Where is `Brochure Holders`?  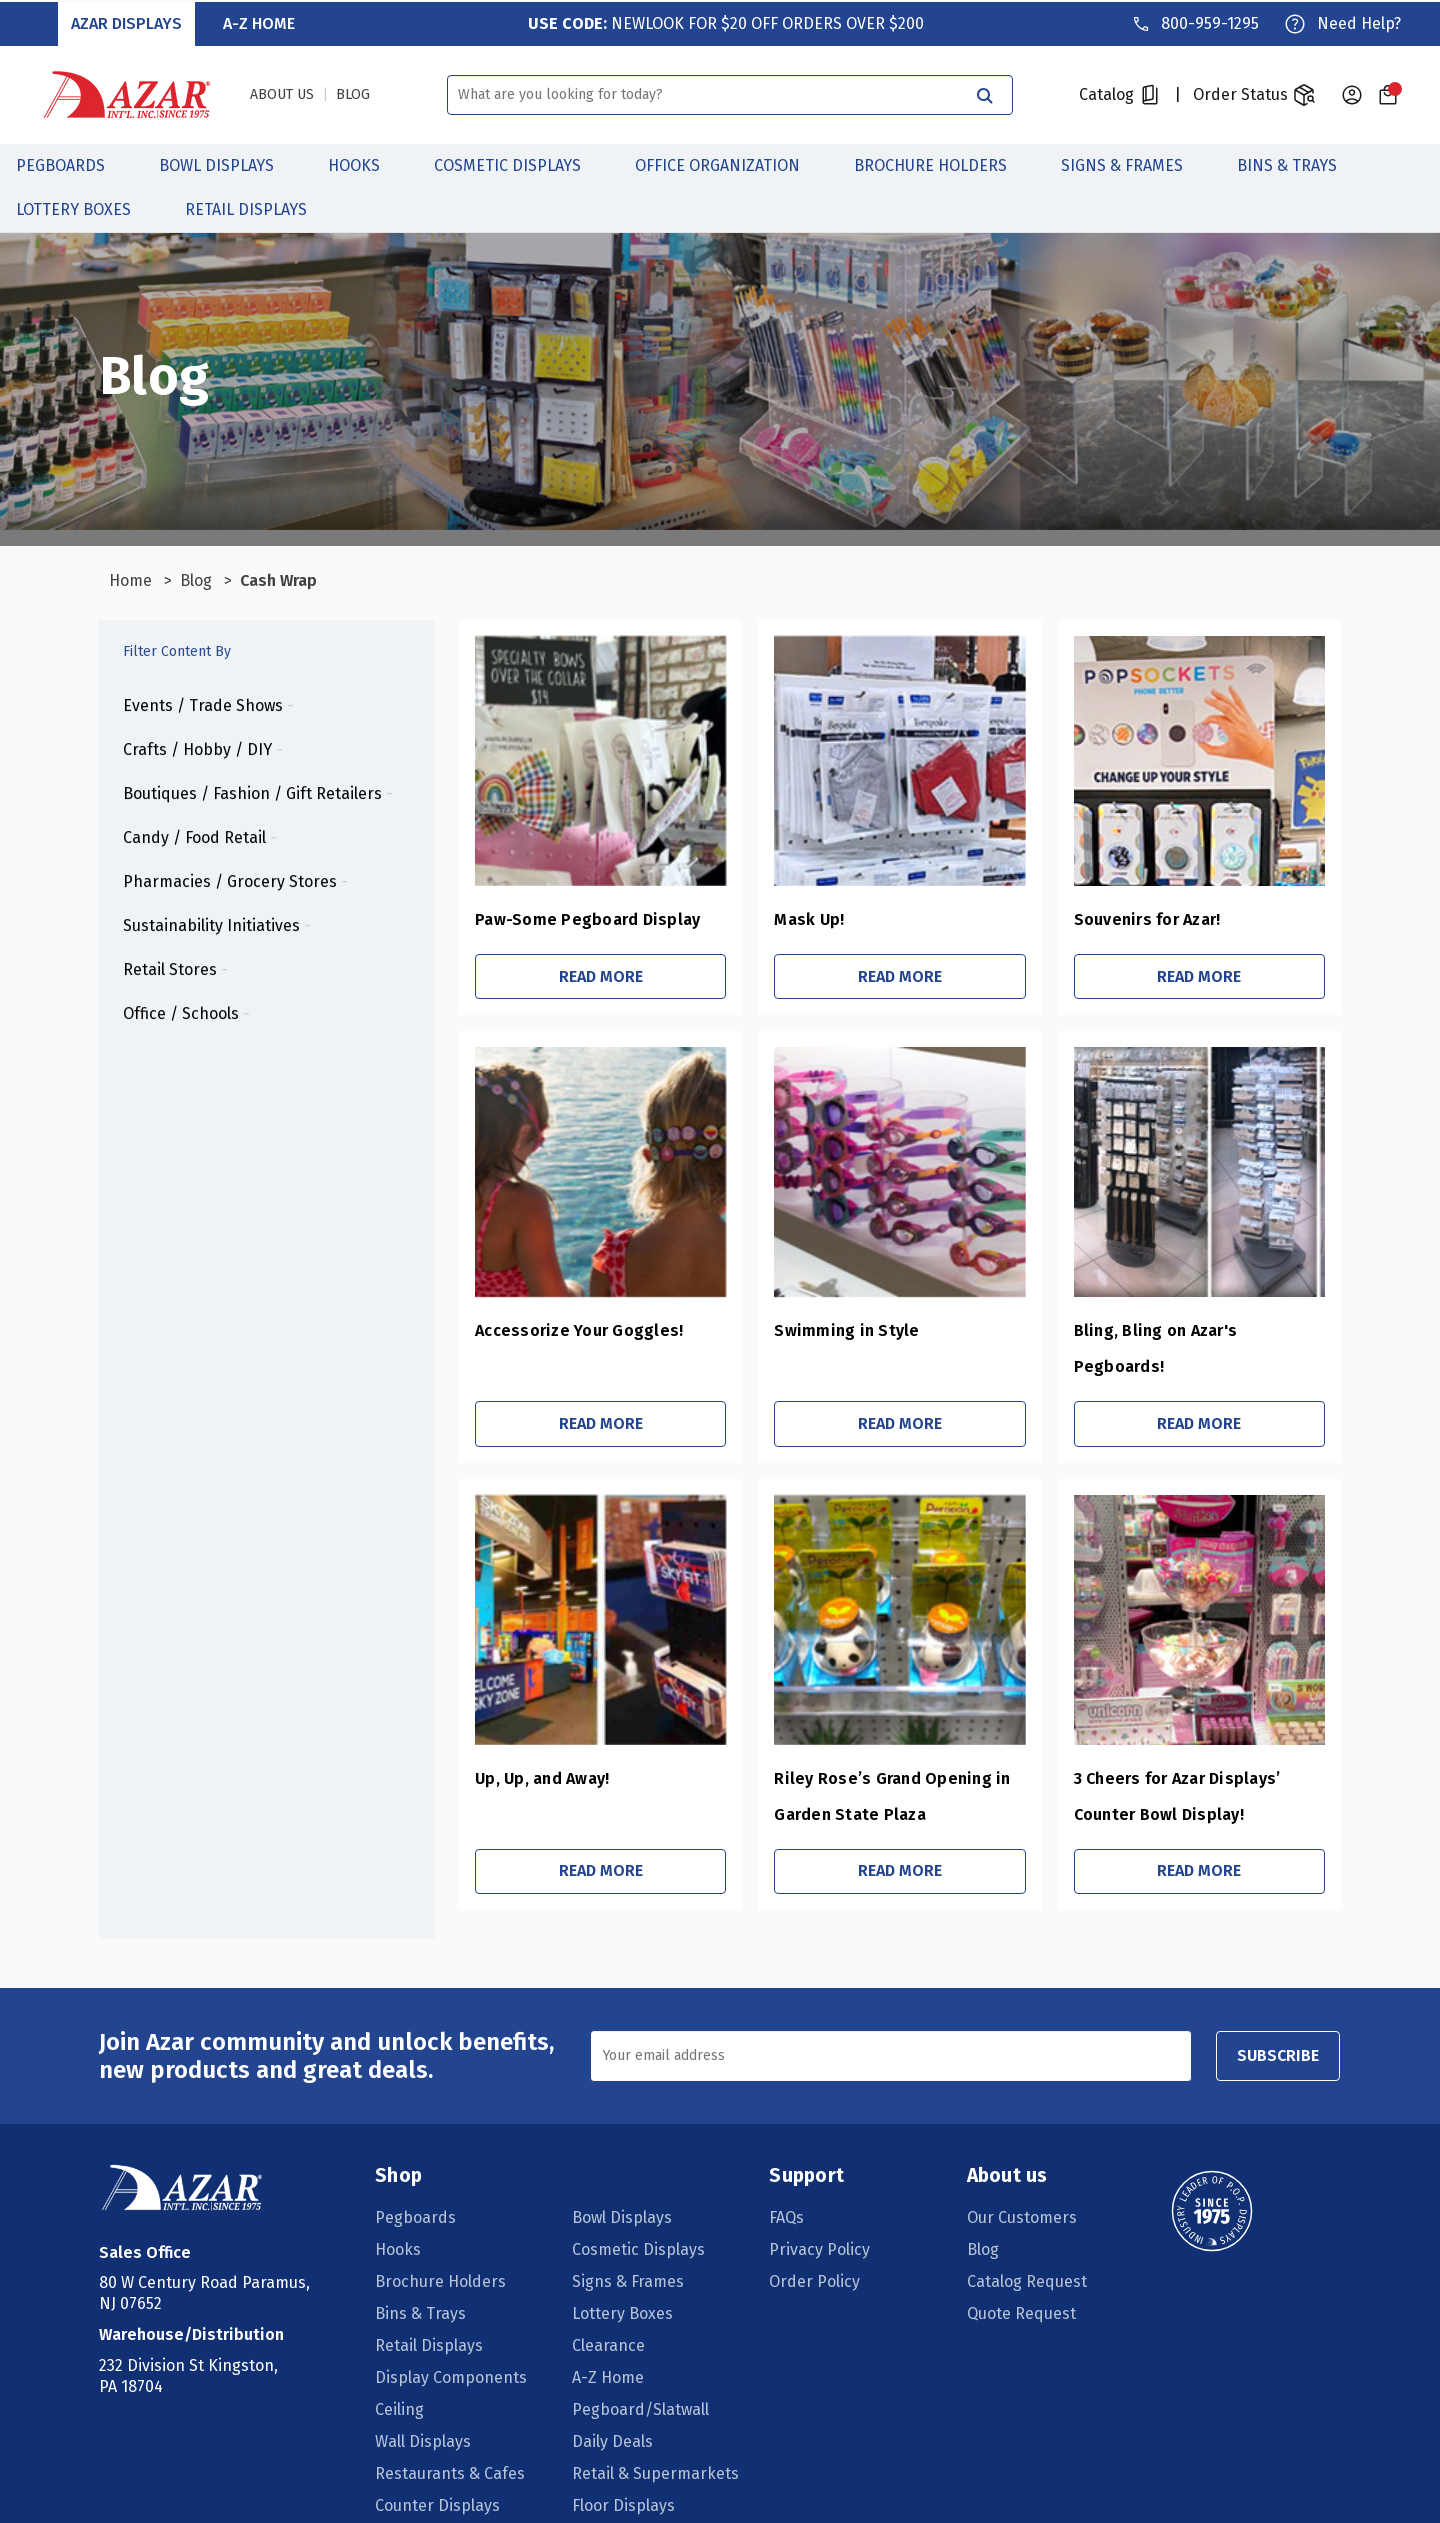
Brochure Holders is located at coordinates (941, 163).